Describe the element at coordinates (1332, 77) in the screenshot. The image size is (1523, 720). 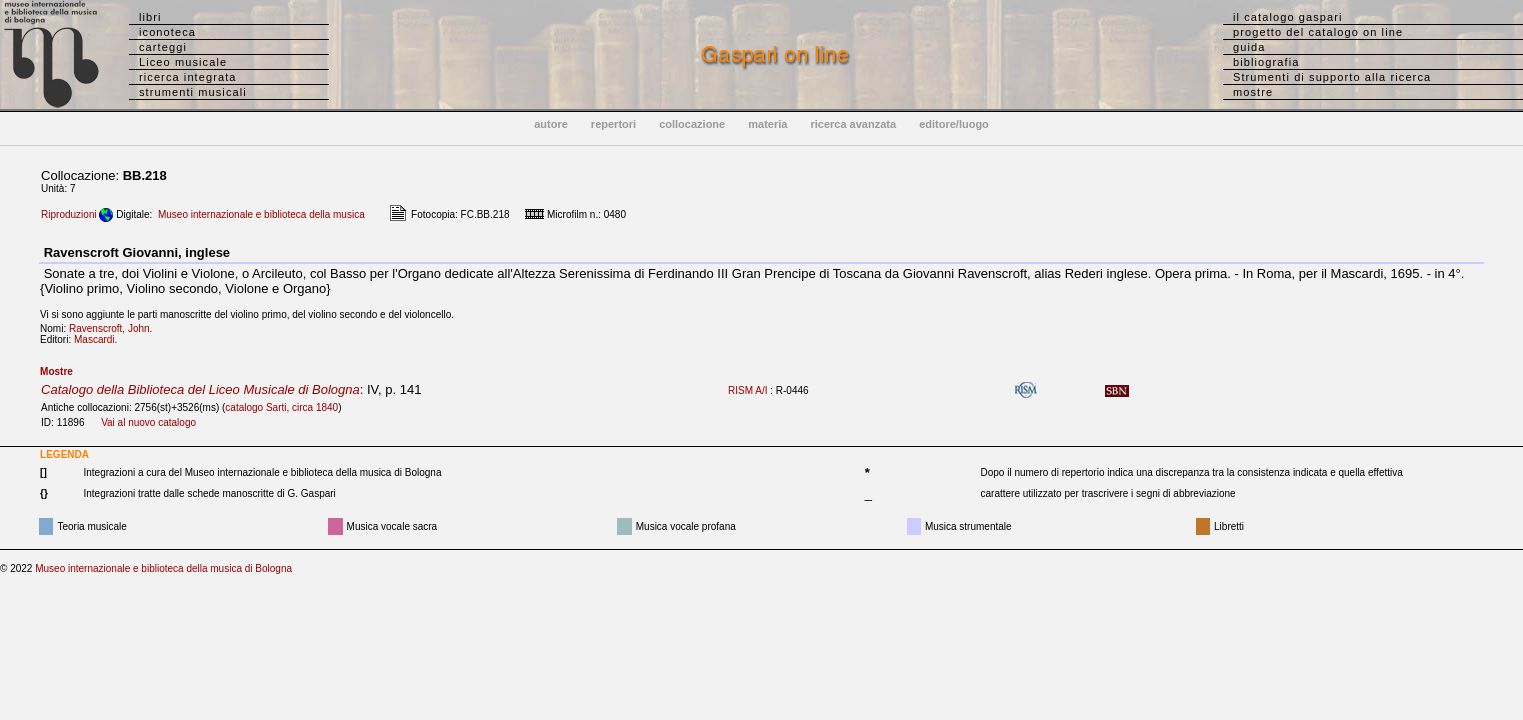
I see `Strumenti di supporto alla ricerca` at that location.